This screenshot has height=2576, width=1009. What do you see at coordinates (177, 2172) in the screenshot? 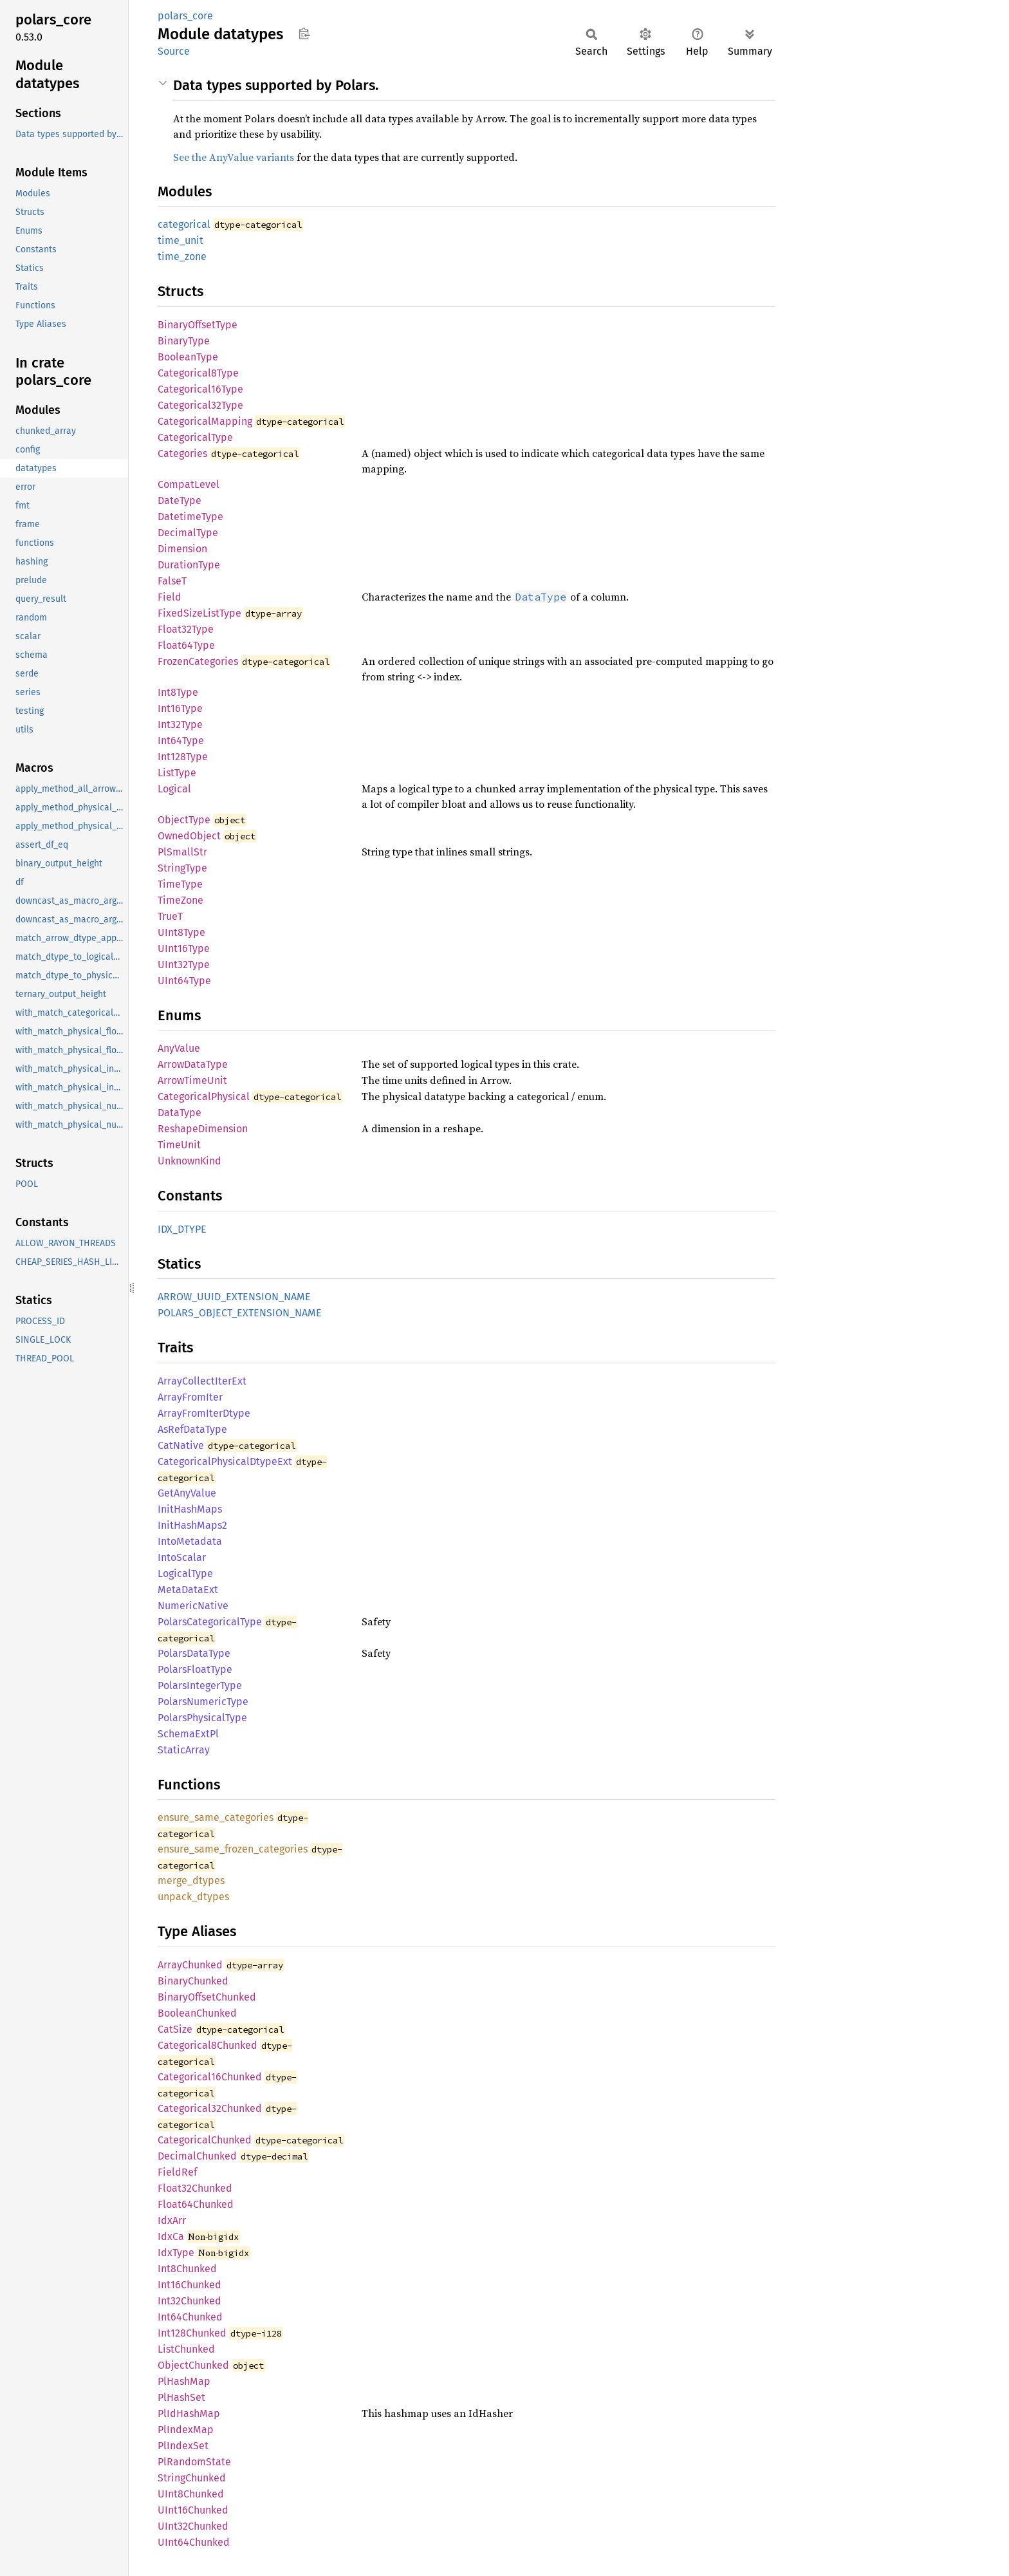
I see `FieldRef` at bounding box center [177, 2172].